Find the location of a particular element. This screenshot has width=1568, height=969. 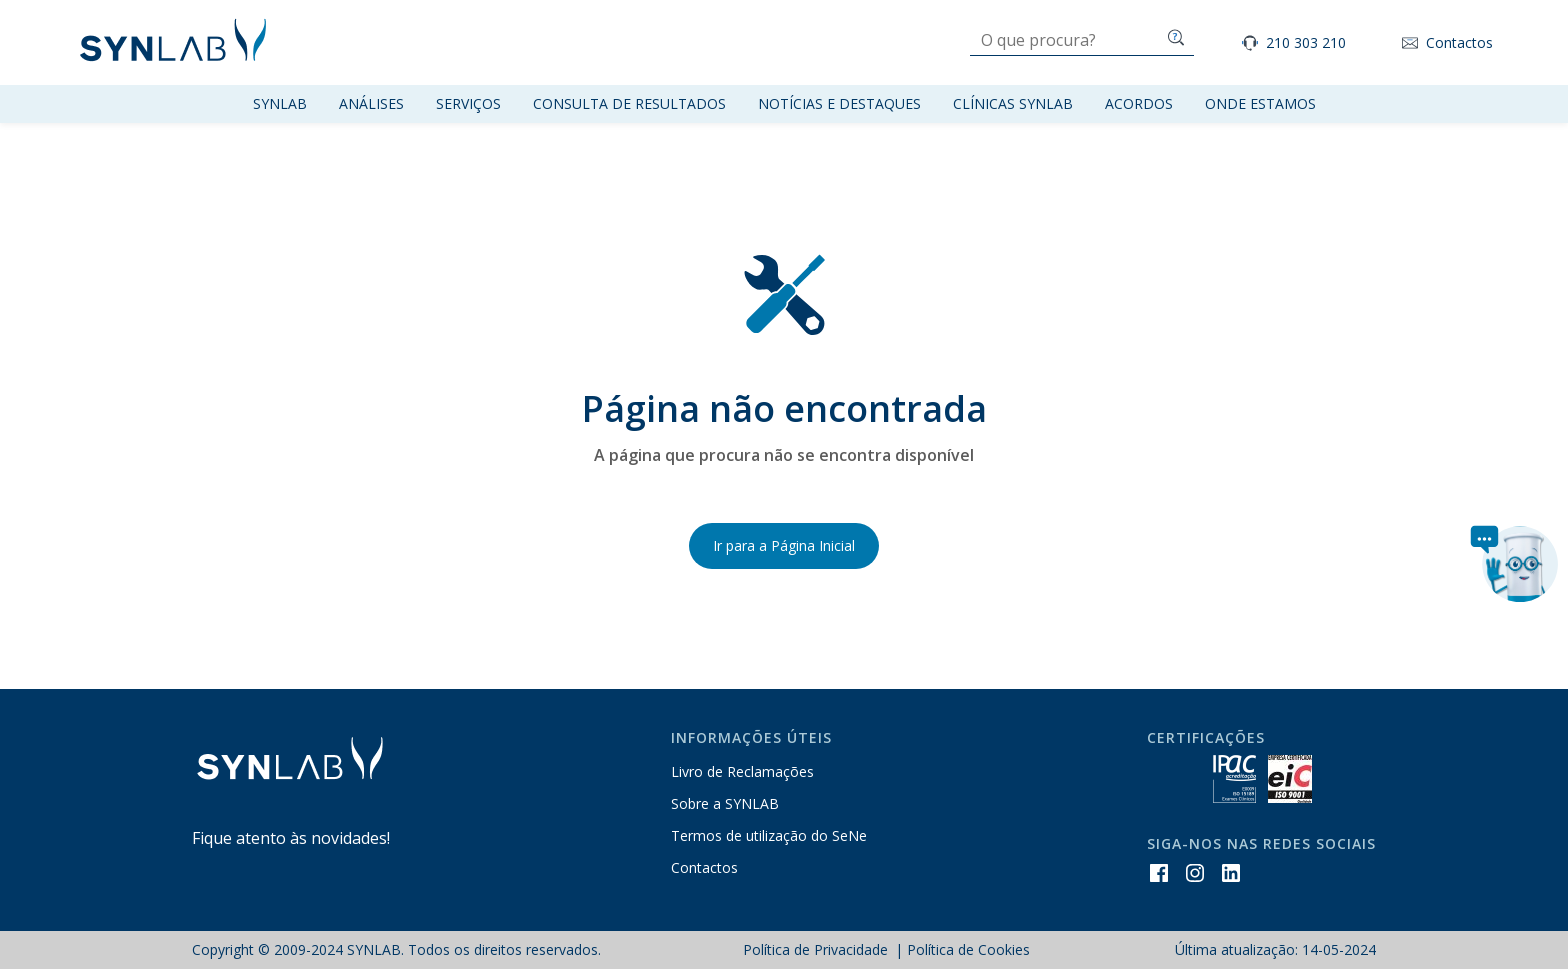

Serviços is located at coordinates (468, 103).